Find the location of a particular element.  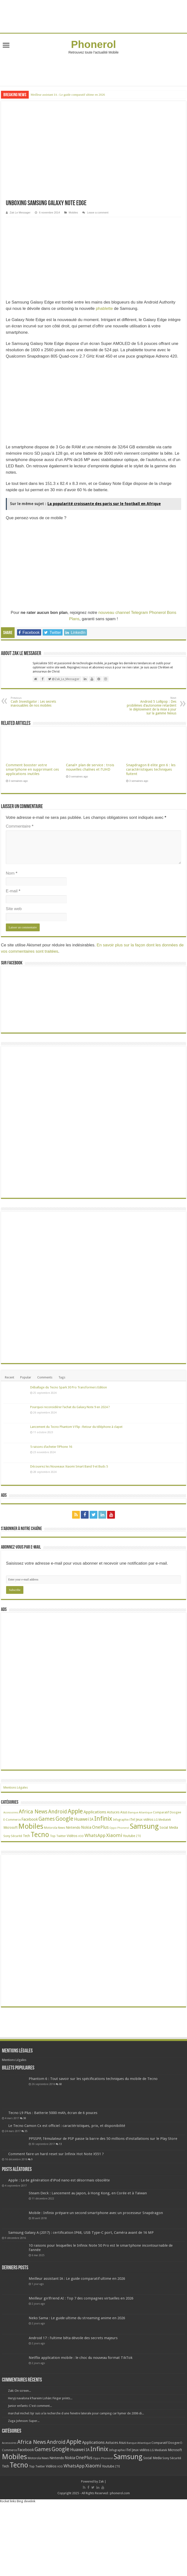

Tags is located at coordinates (61, 1377).